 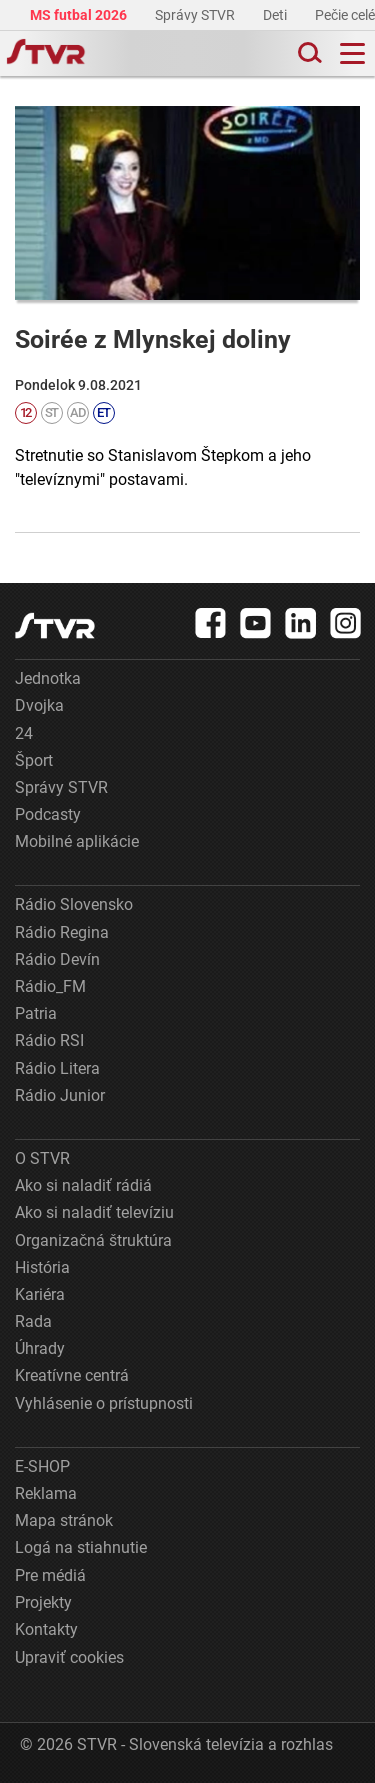 What do you see at coordinates (72, 1375) in the screenshot?
I see `Kreatívne centrá` at bounding box center [72, 1375].